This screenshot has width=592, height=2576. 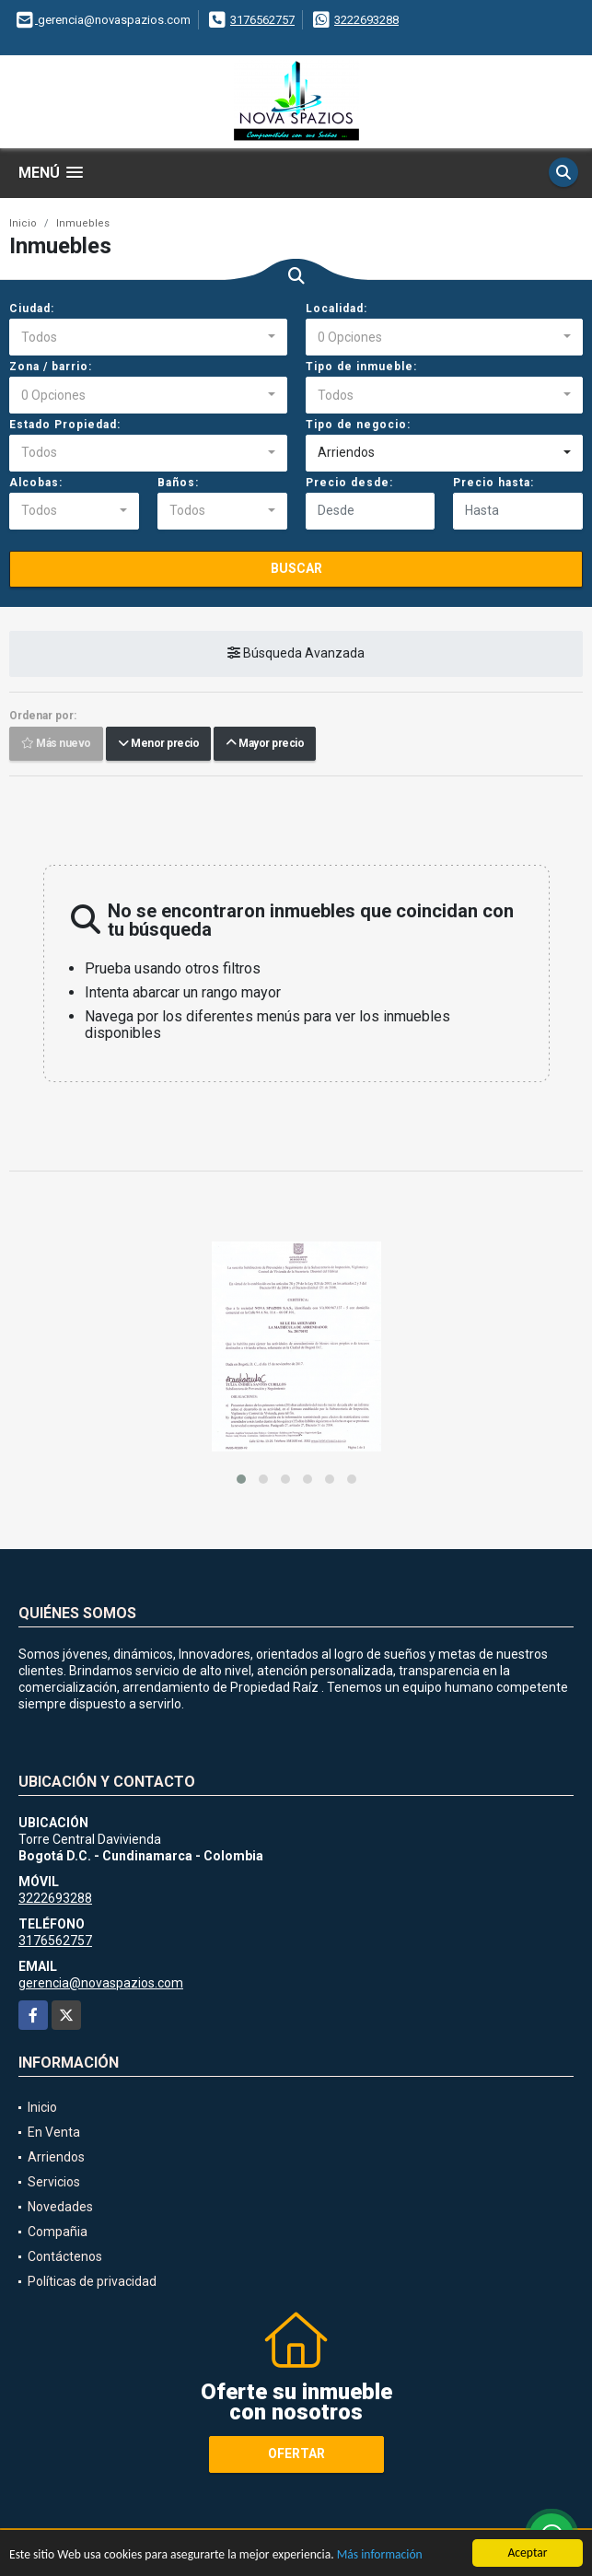 What do you see at coordinates (148, 337) in the screenshot?
I see `[combobox]` at bounding box center [148, 337].